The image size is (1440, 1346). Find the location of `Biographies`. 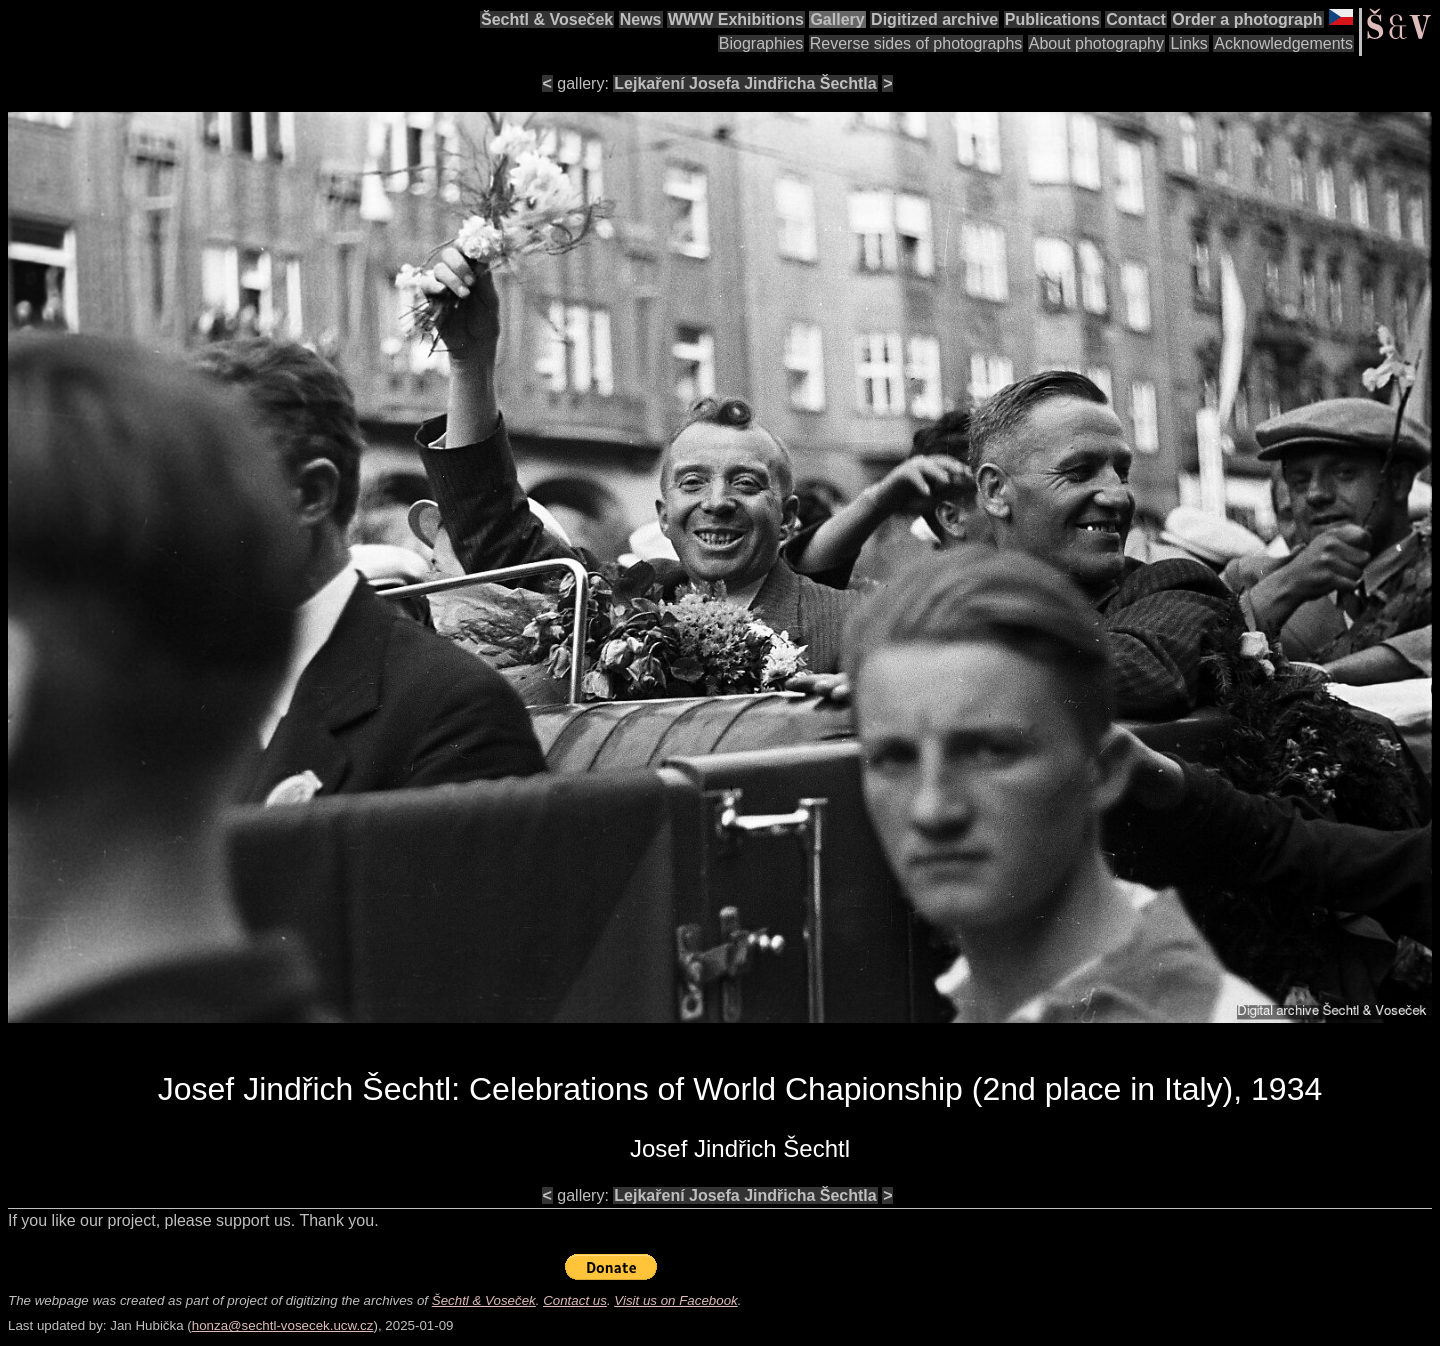

Biographies is located at coordinates (761, 43).